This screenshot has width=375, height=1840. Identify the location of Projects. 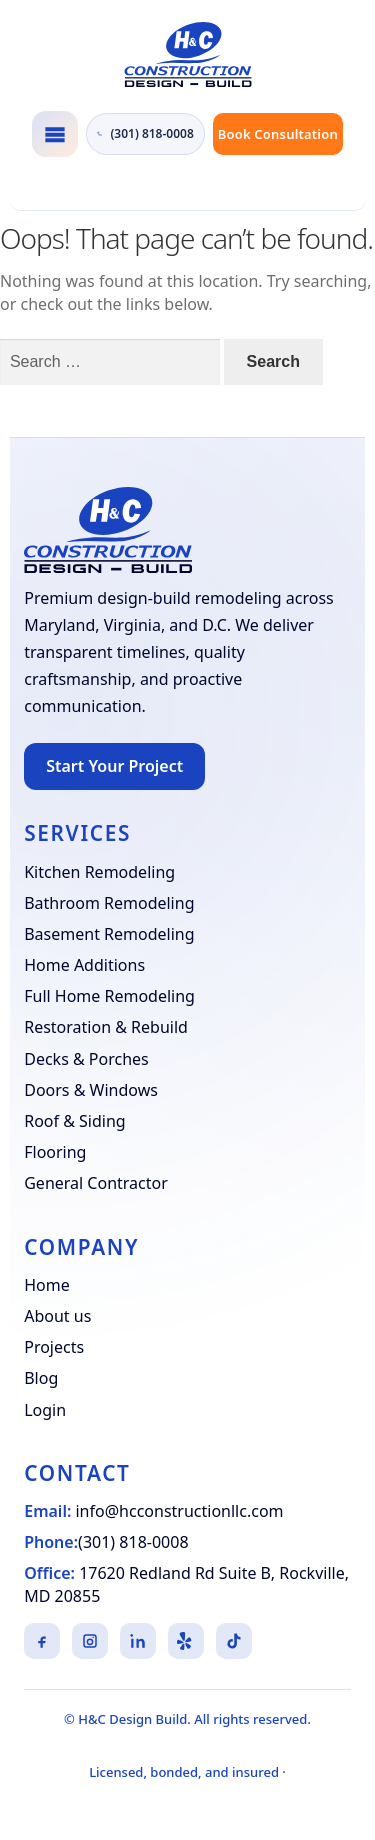
(54, 1347).